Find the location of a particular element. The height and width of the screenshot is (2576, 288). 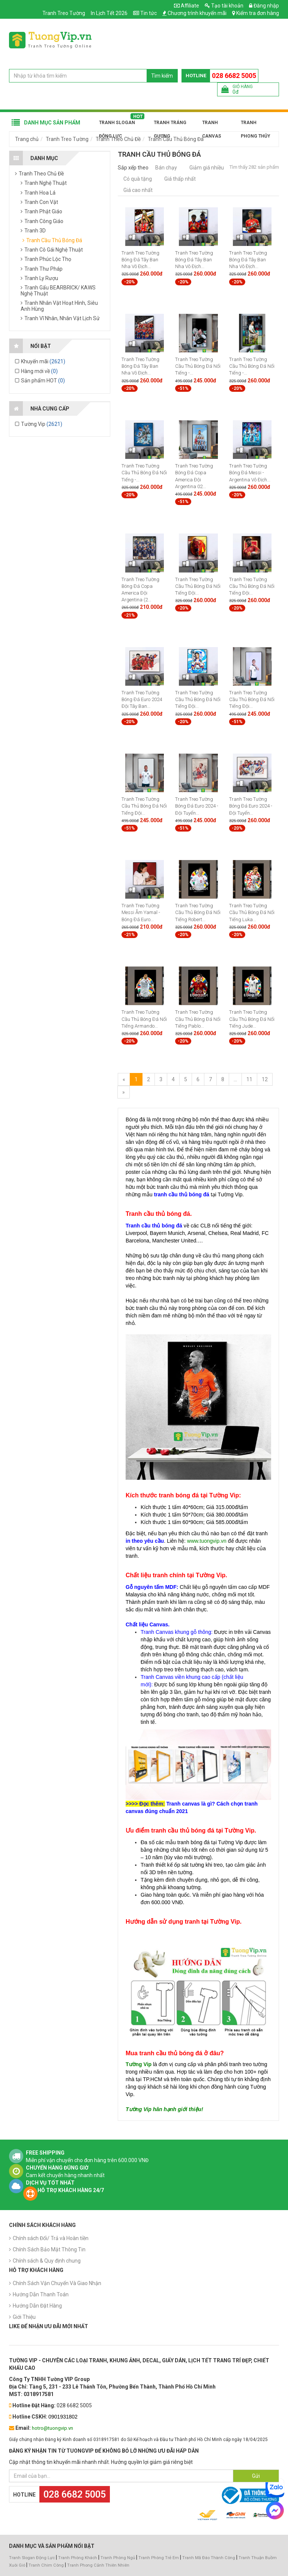

Tranh Treo Tường is located at coordinates (63, 13).